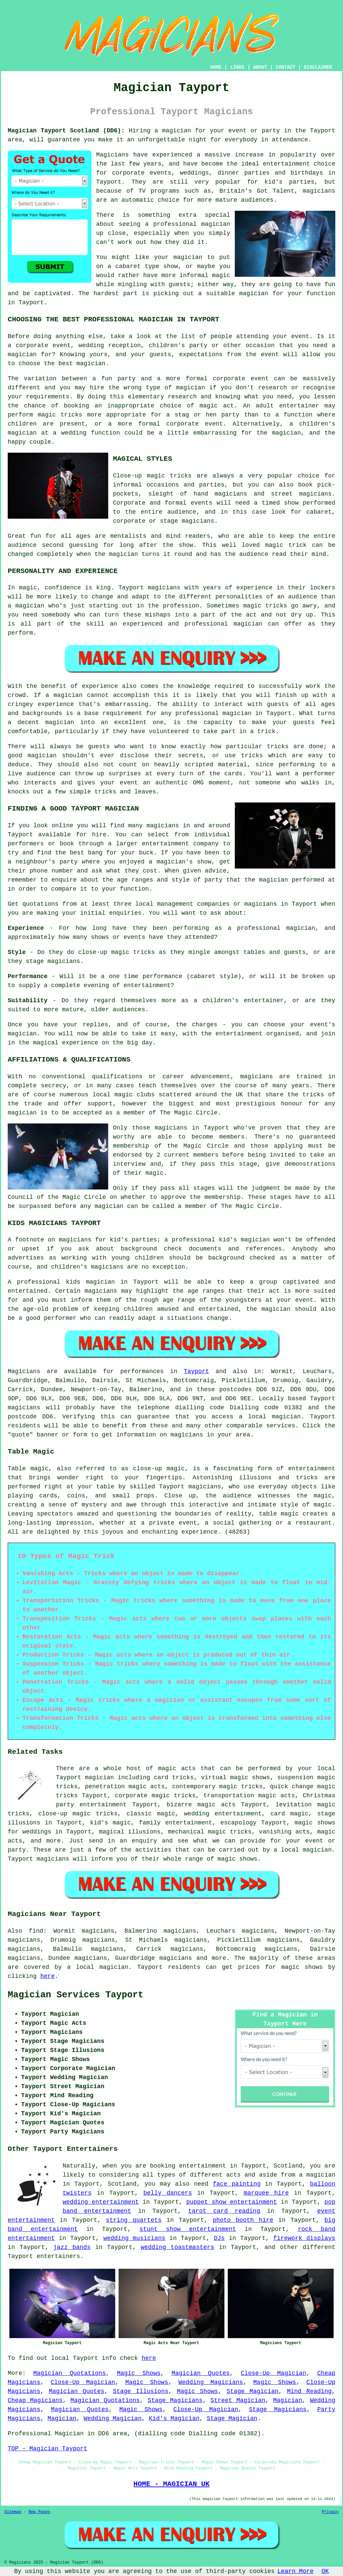 Image resolution: width=343 pixels, height=2576 pixels. Describe the element at coordinates (75, 1995) in the screenshot. I see `Magician Services Tayport` at that location.